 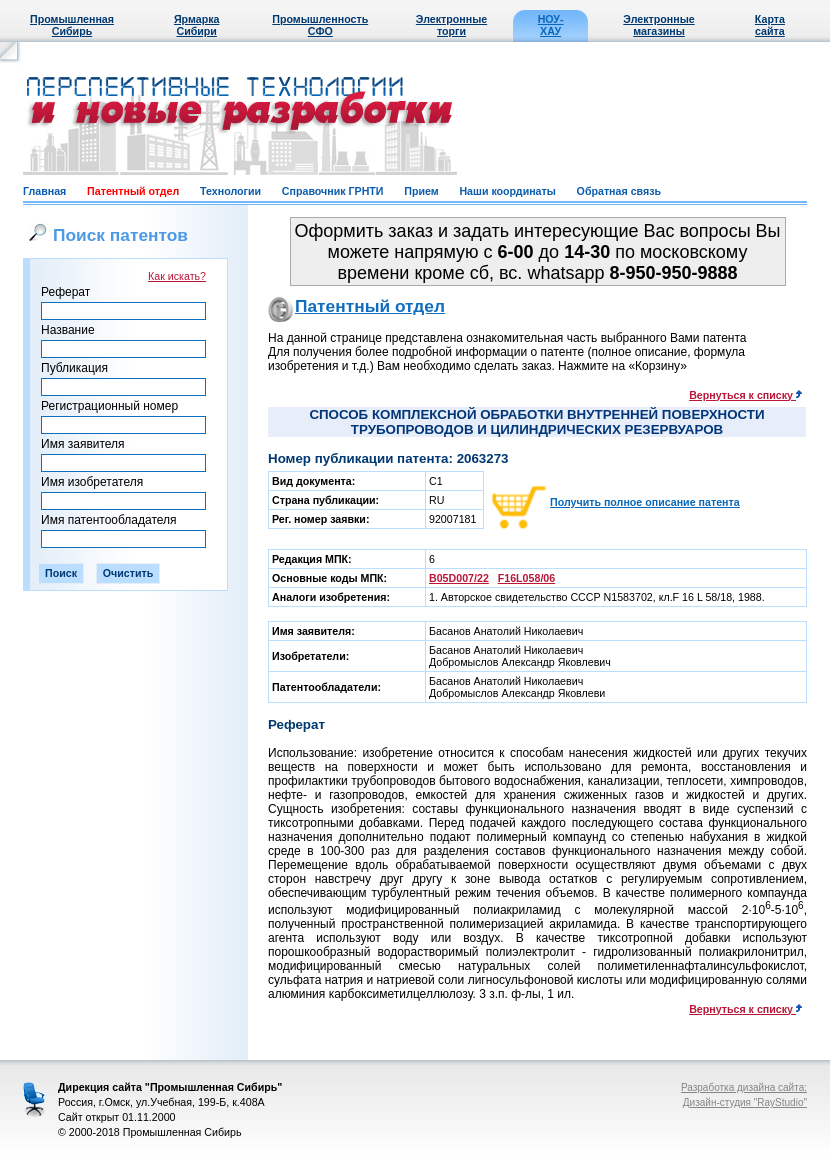 I want to click on Карта сайта, so click(x=770, y=25).